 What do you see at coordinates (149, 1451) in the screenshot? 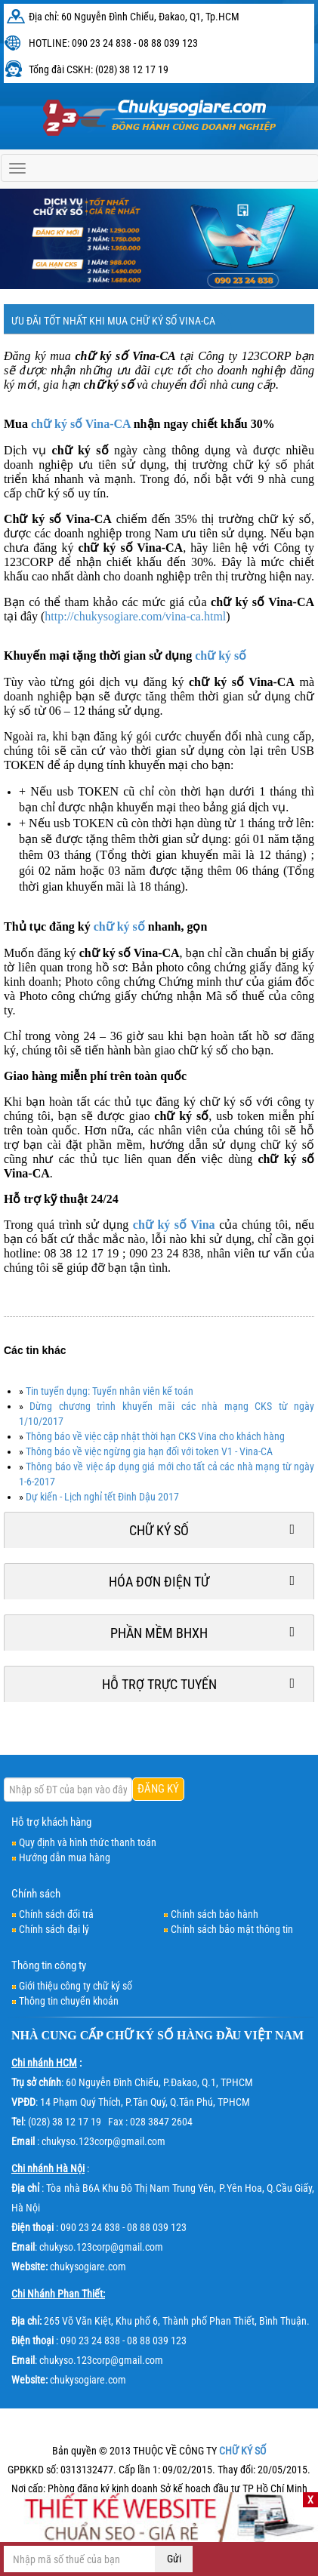
I see `Thông báo về việc ngừng gia hạn đối với token V1 - Vina-CA` at bounding box center [149, 1451].